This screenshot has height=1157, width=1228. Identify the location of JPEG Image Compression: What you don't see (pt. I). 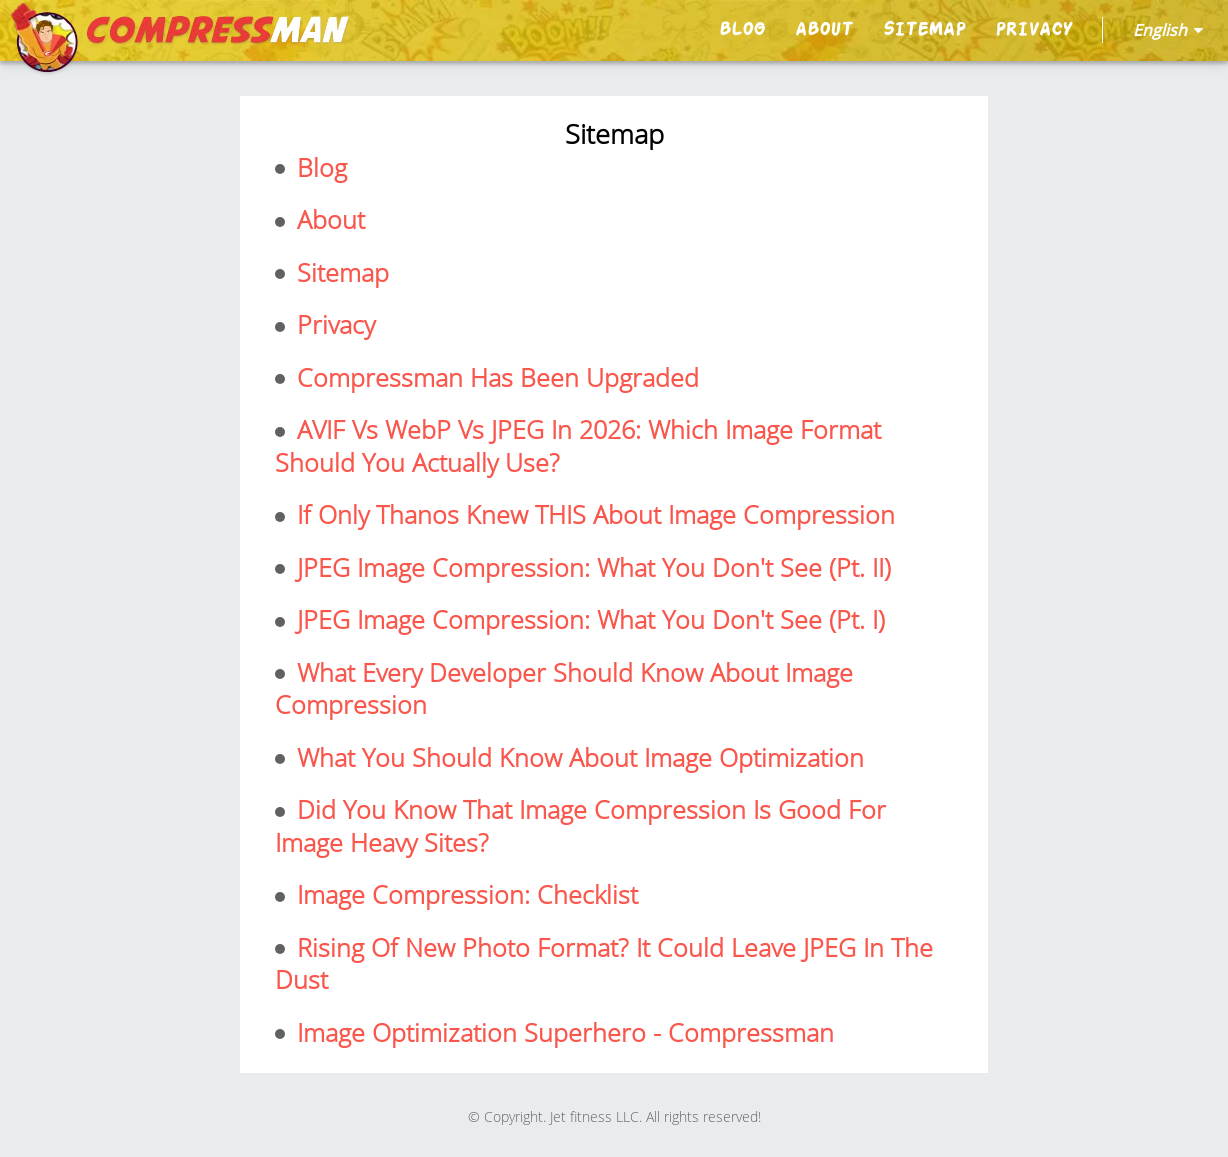
(587, 619).